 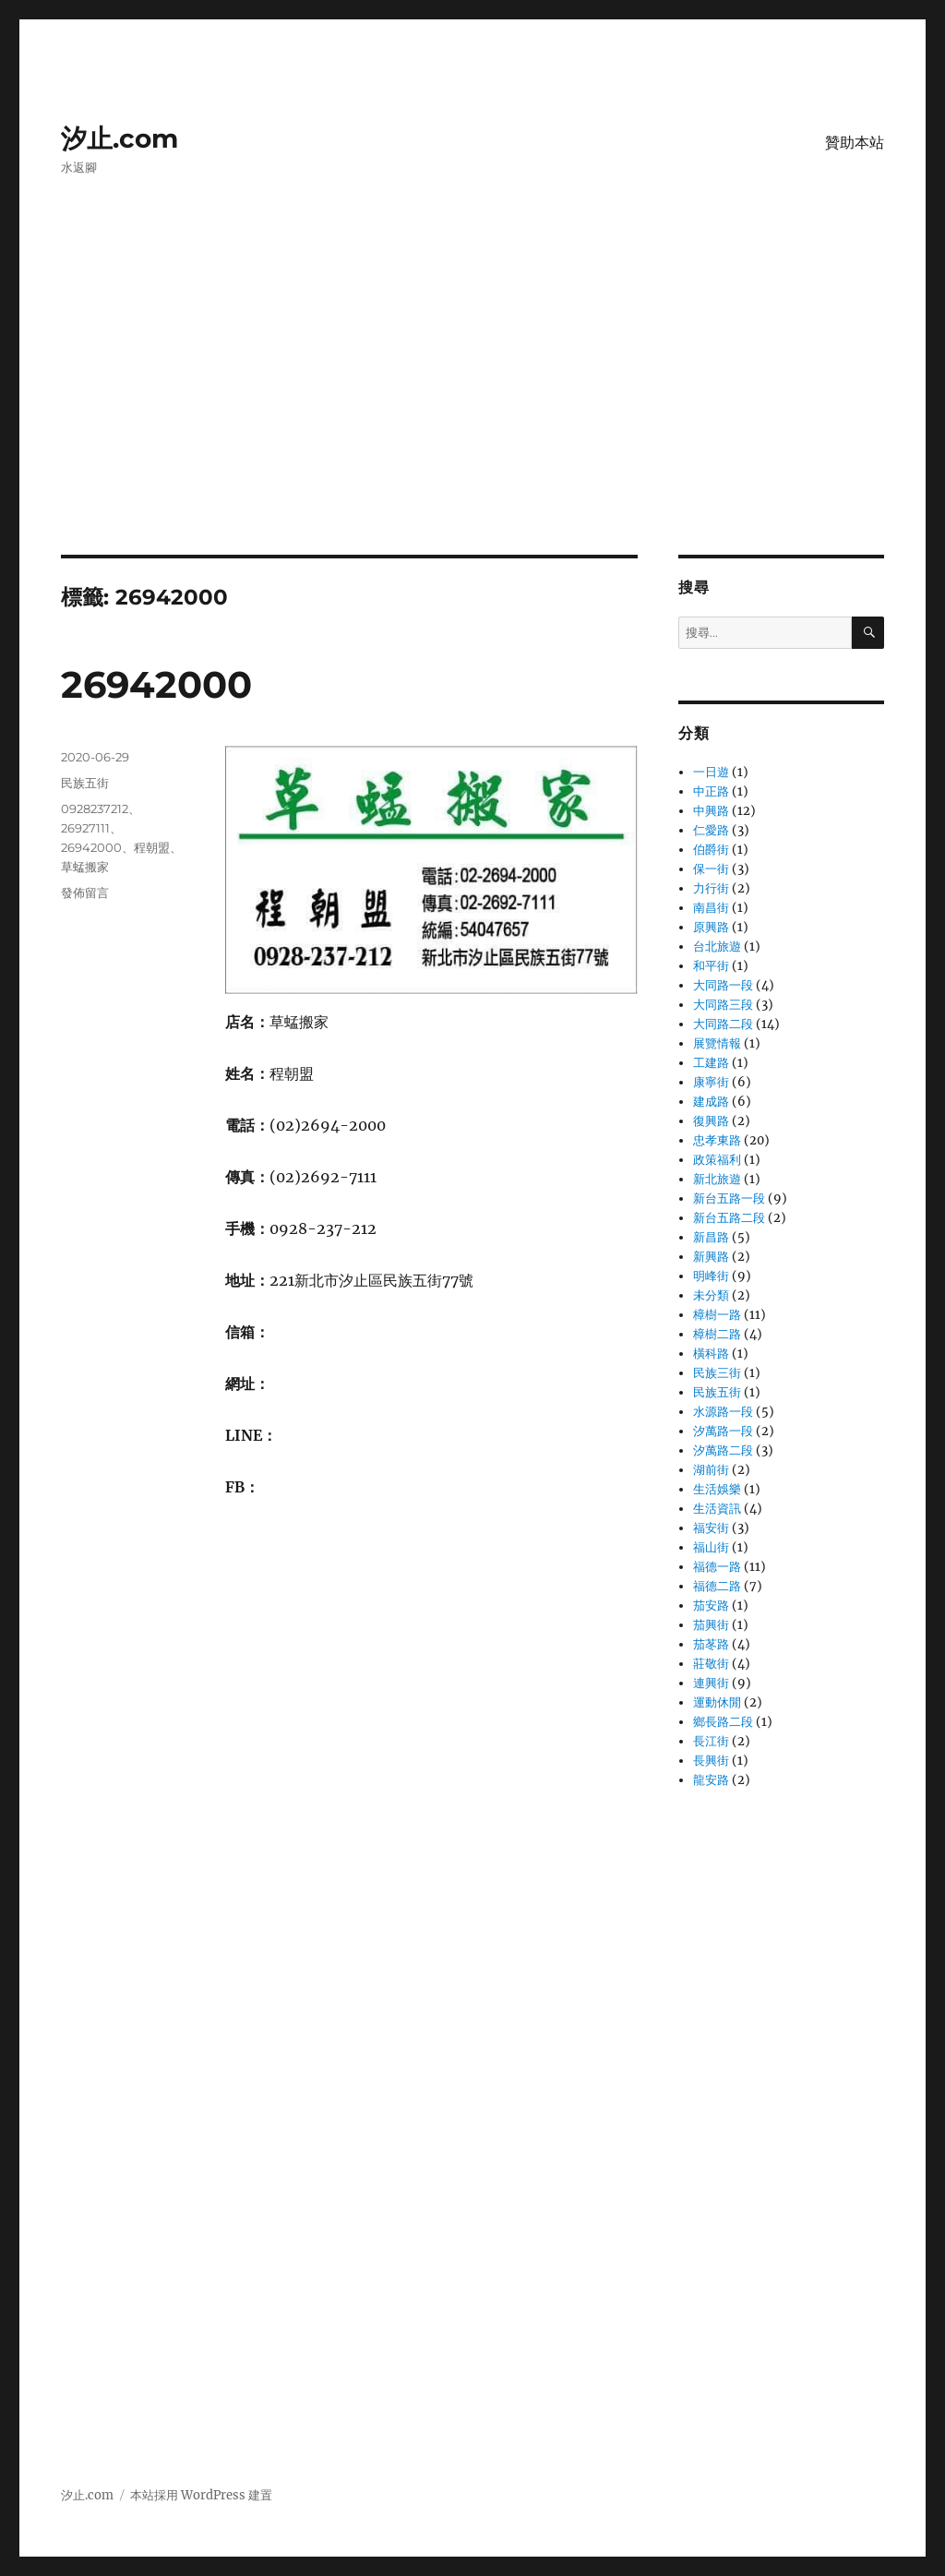 What do you see at coordinates (85, 828) in the screenshot?
I see `26927111` at bounding box center [85, 828].